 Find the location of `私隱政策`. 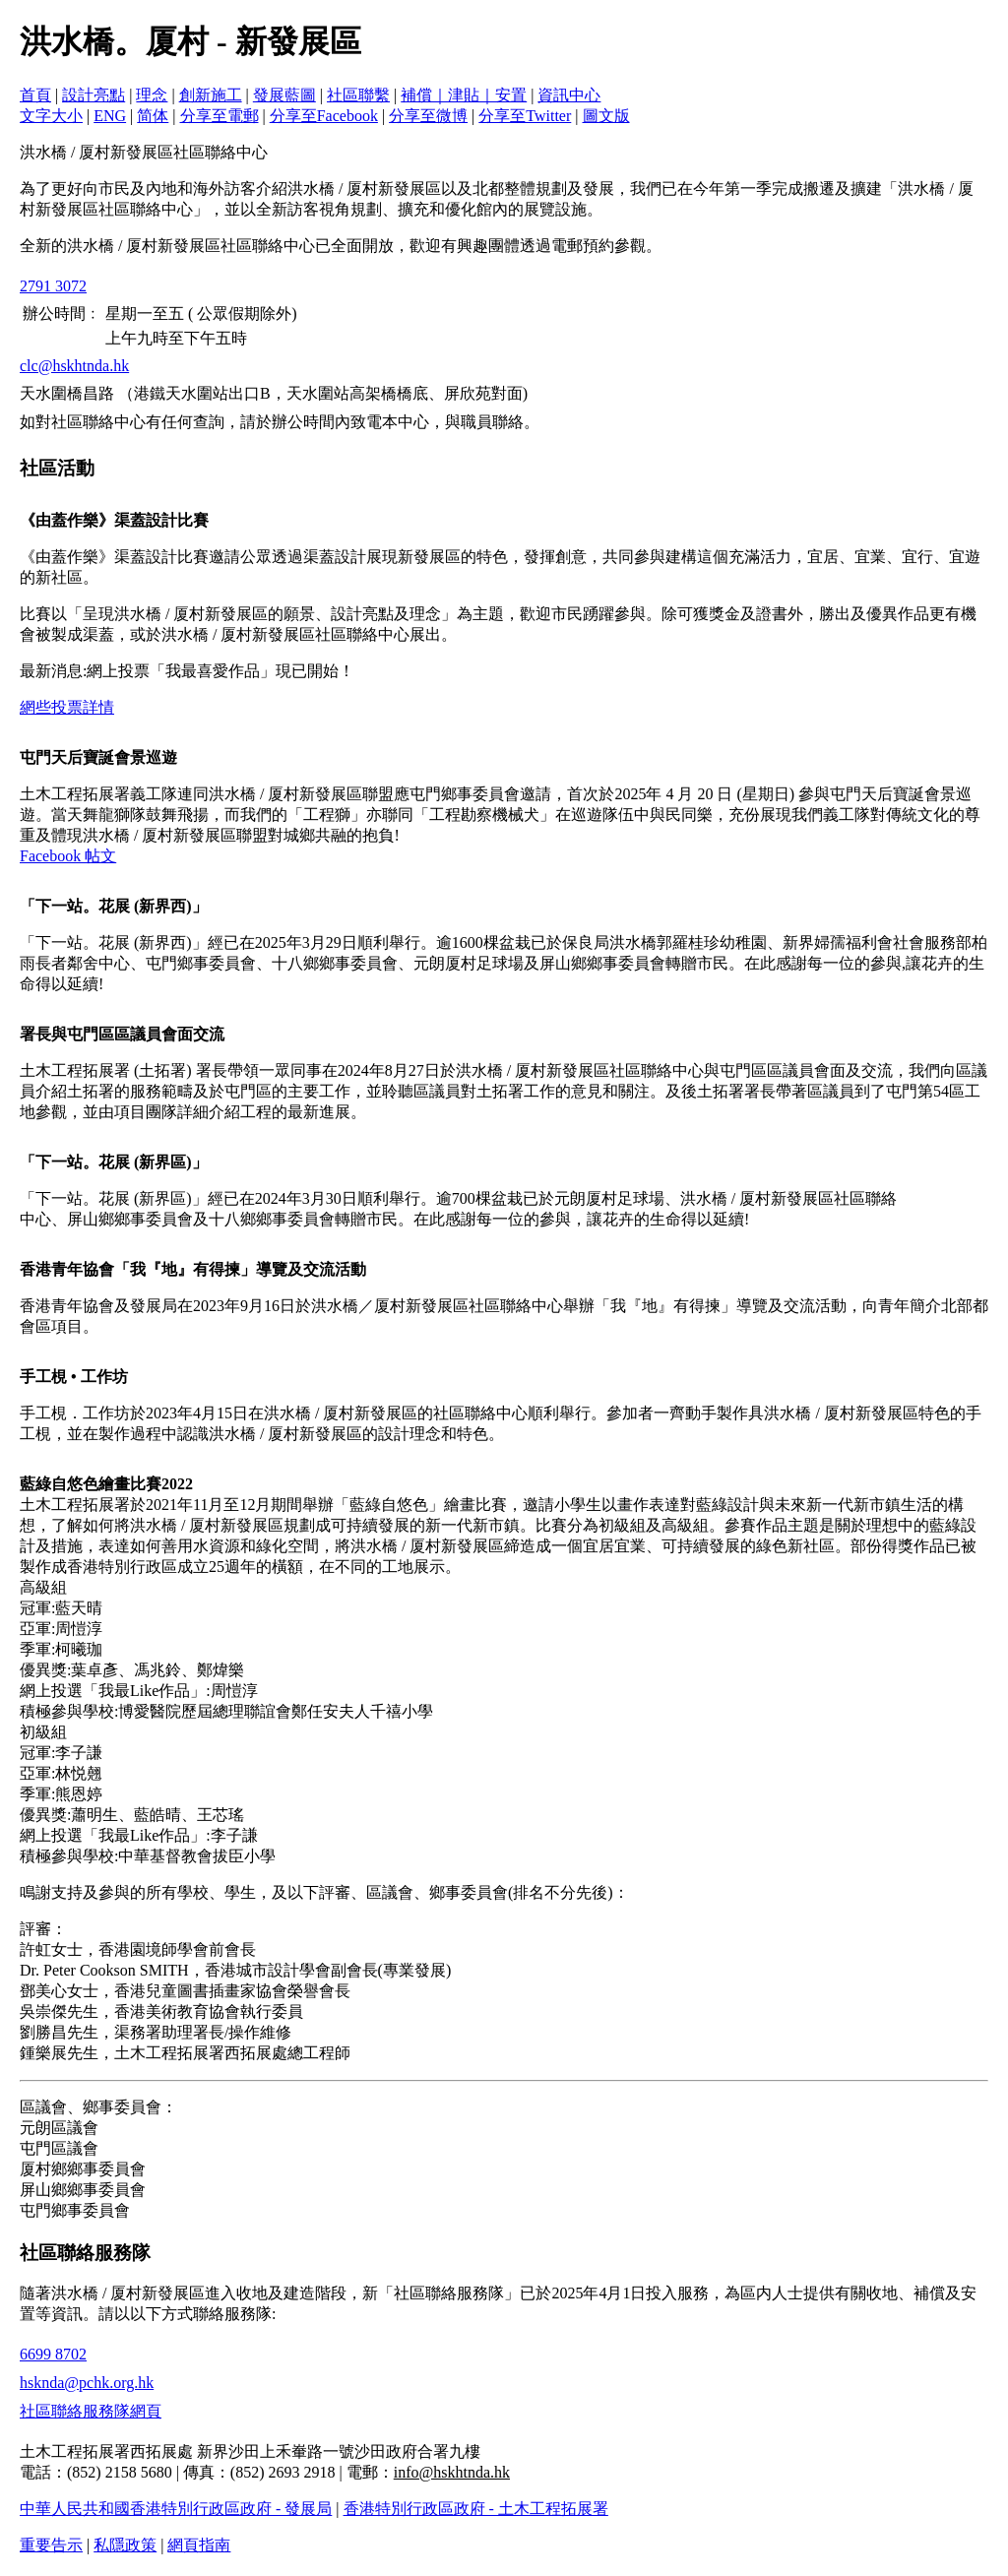

私隱政策 is located at coordinates (125, 2545).